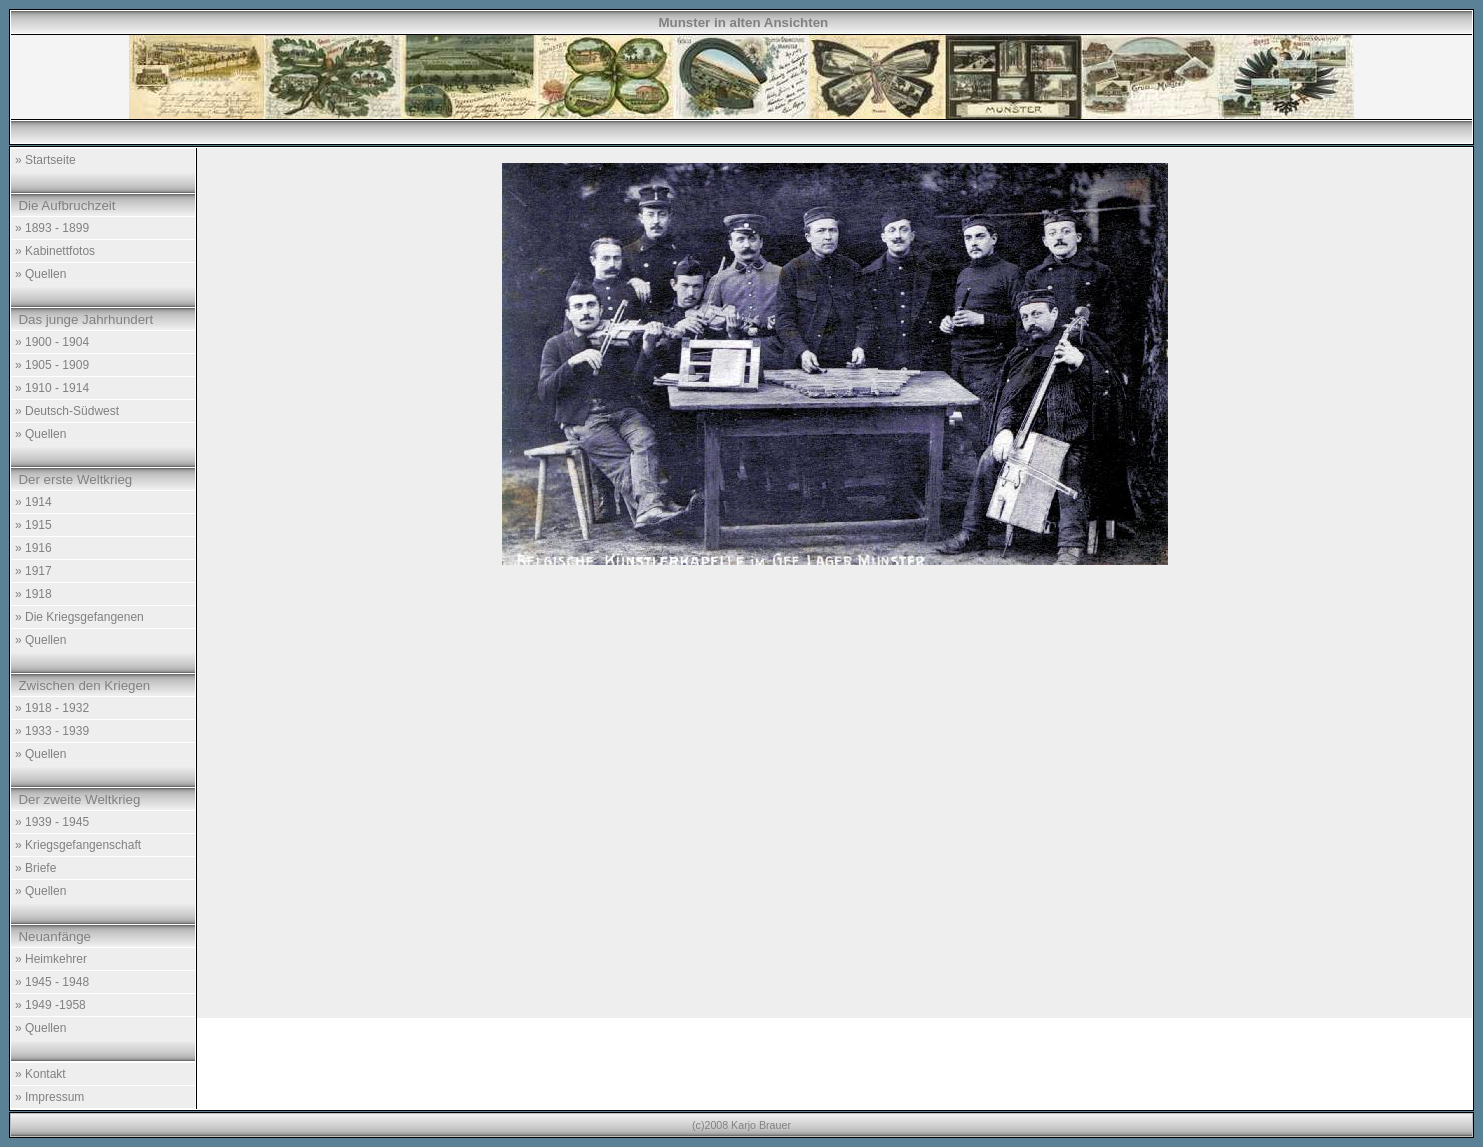 This screenshot has height=1147, width=1483. I want to click on » Deutsch-Südwest, so click(67, 411).